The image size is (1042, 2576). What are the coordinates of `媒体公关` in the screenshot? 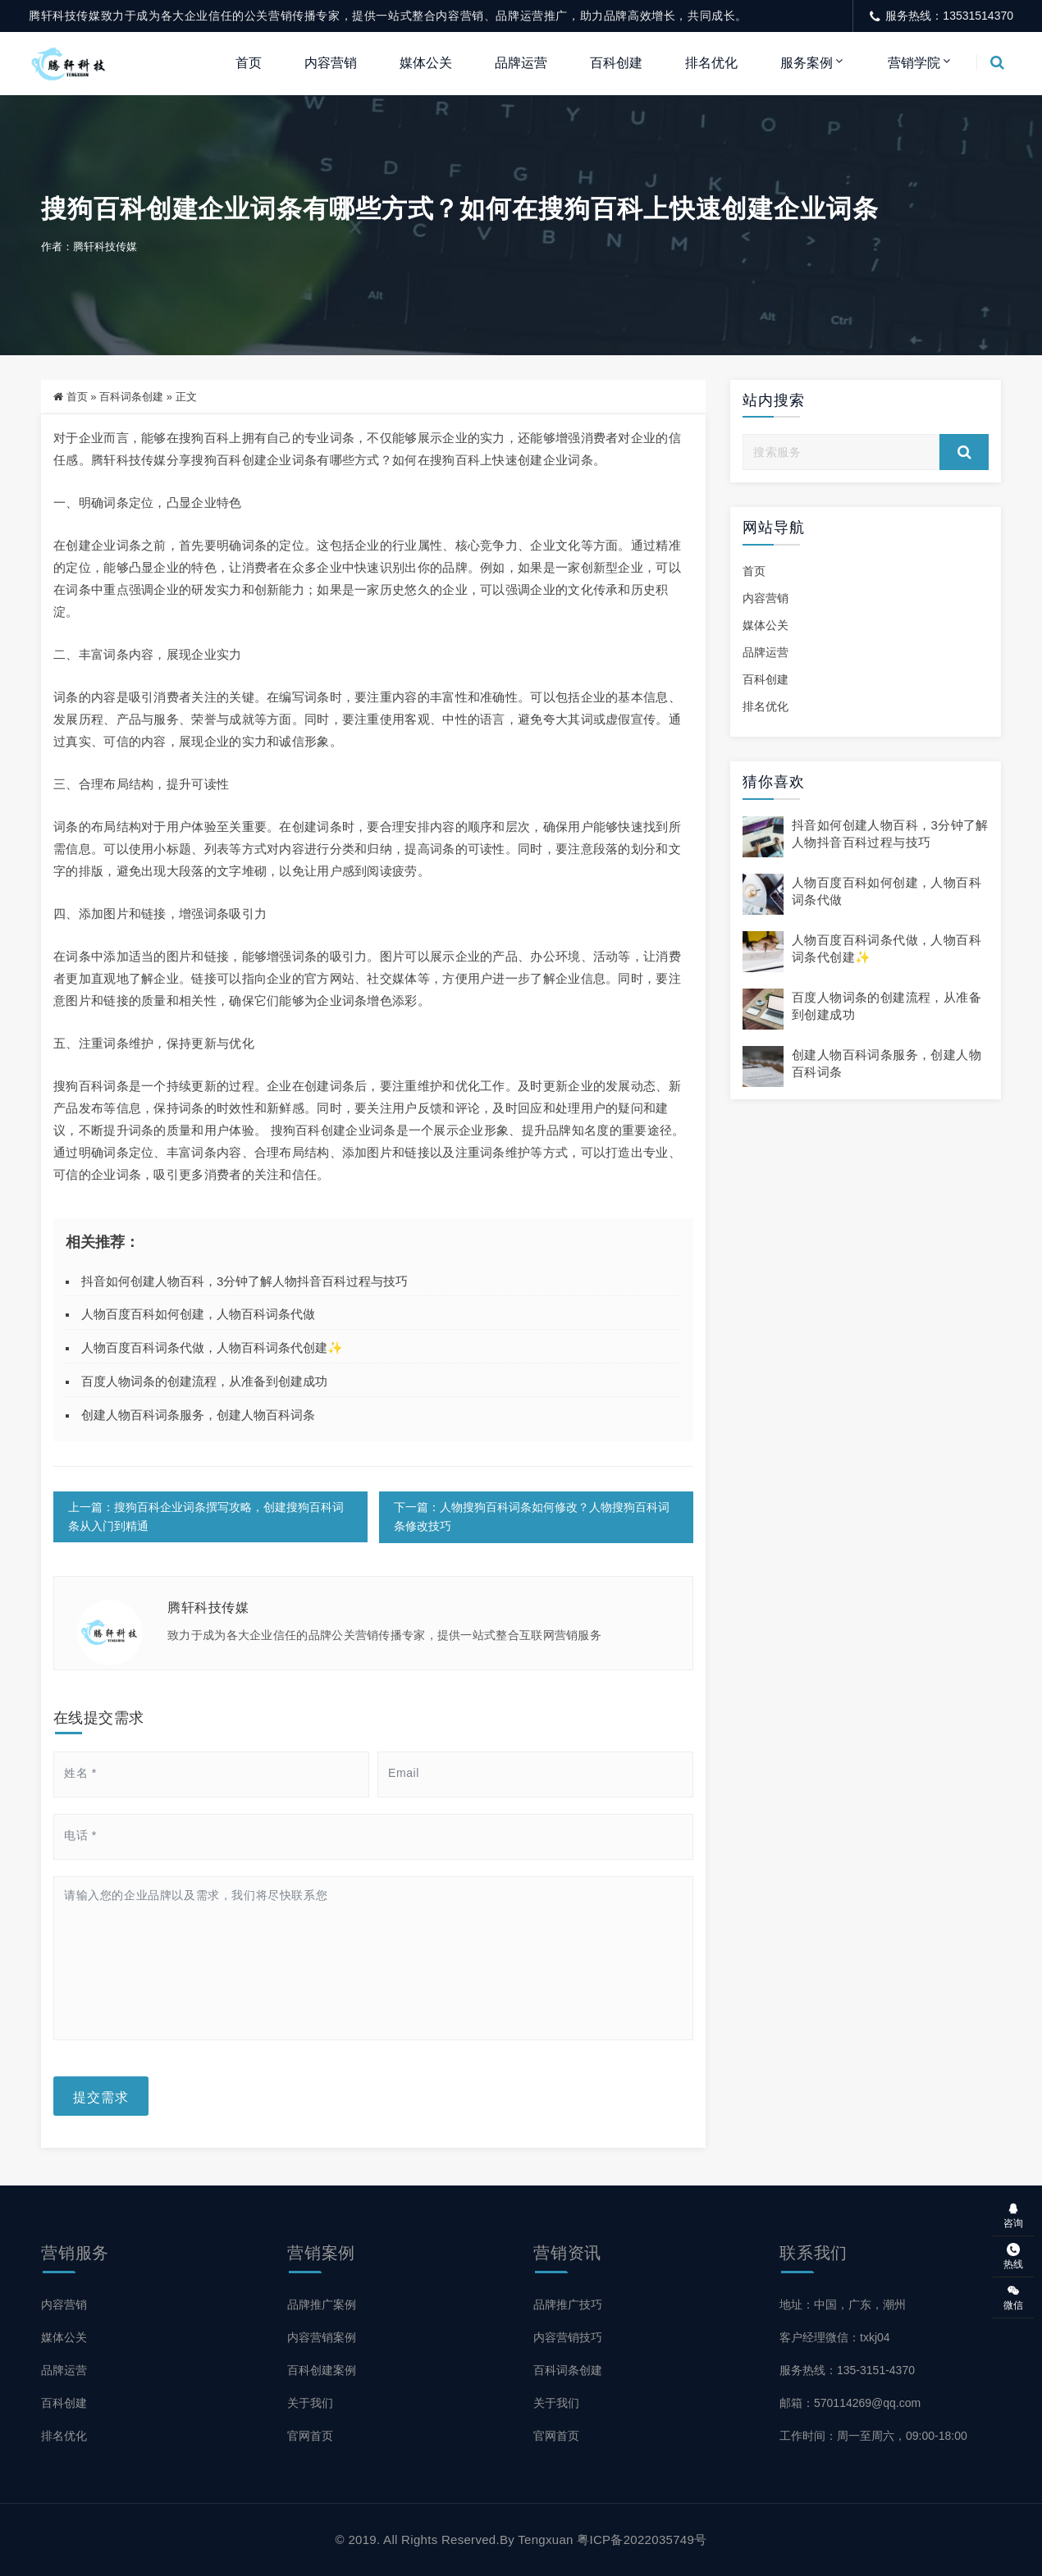 It's located at (426, 63).